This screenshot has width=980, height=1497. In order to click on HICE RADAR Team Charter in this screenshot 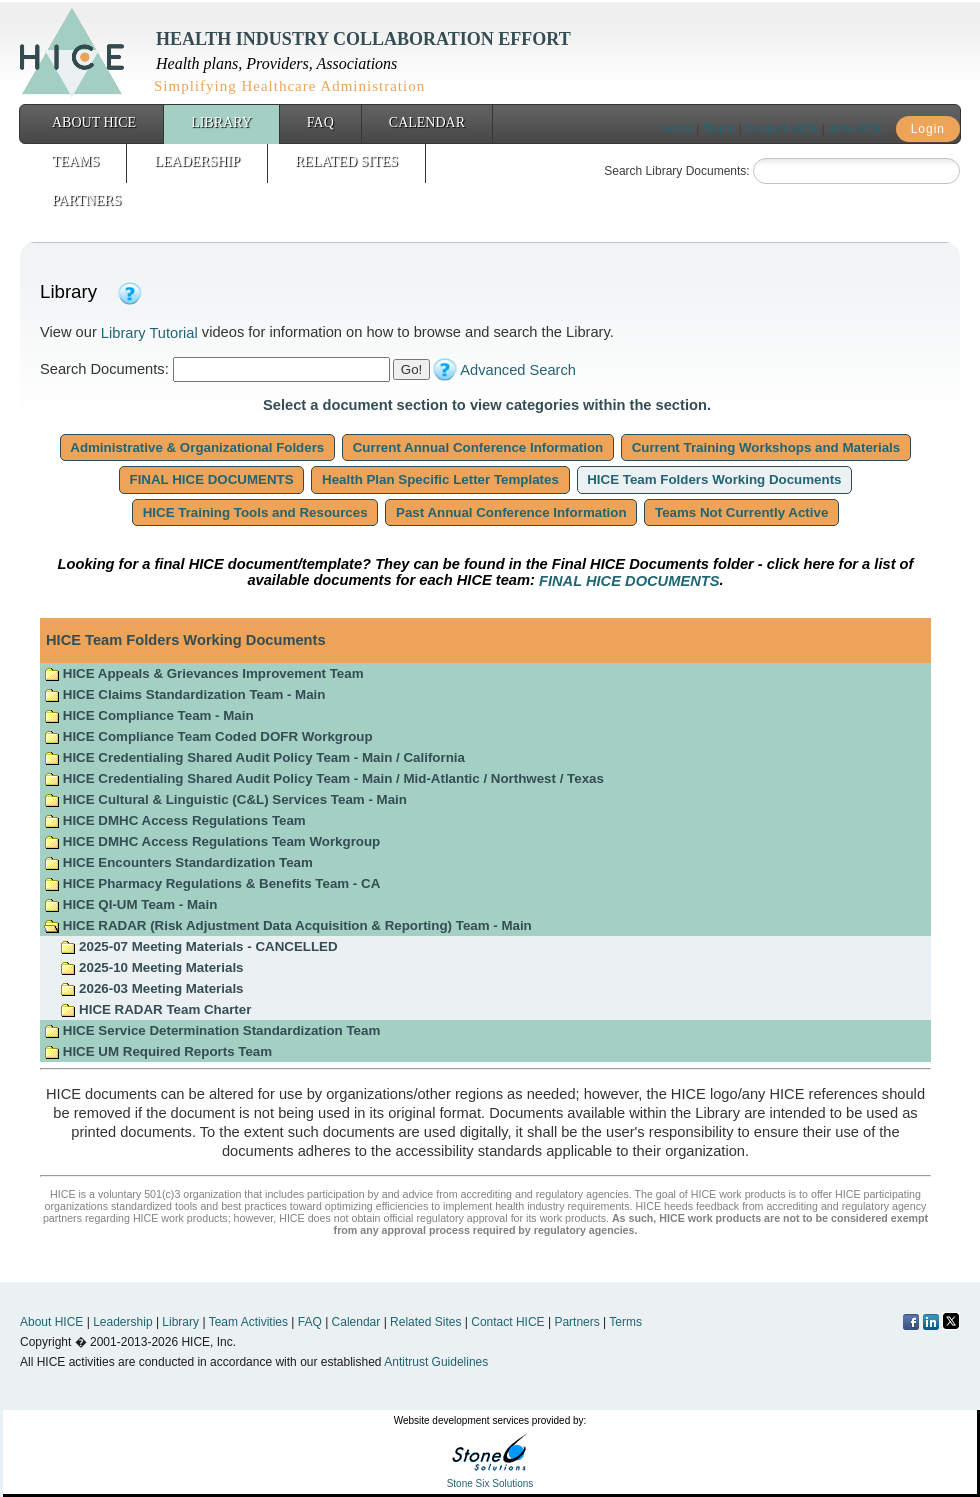, I will do `click(155, 1009)`.